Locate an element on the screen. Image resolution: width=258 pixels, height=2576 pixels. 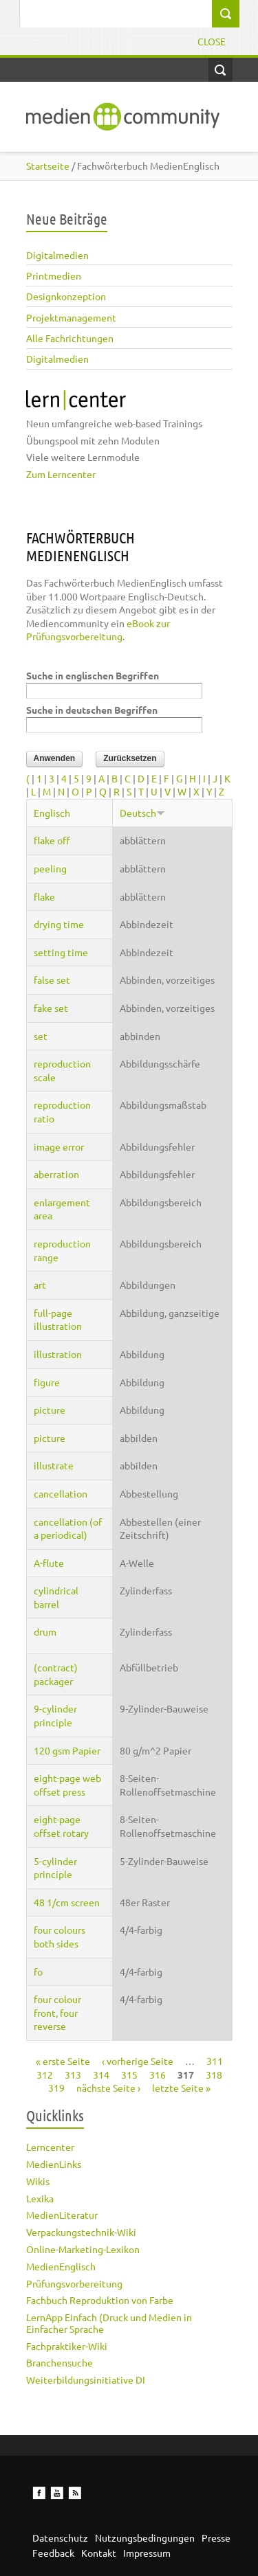
Suche in deutschen Begriffen is located at coordinates (92, 709).